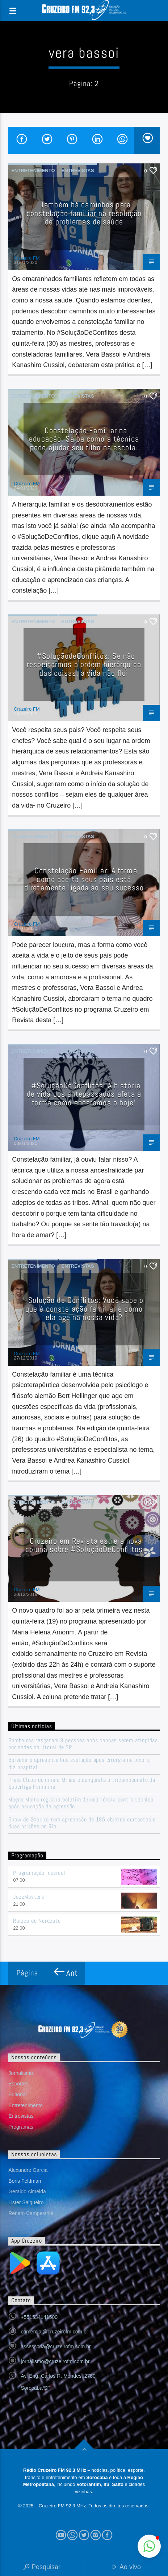 The width and height of the screenshot is (168, 2576). I want to click on Jornalismo, so click(20, 2073).